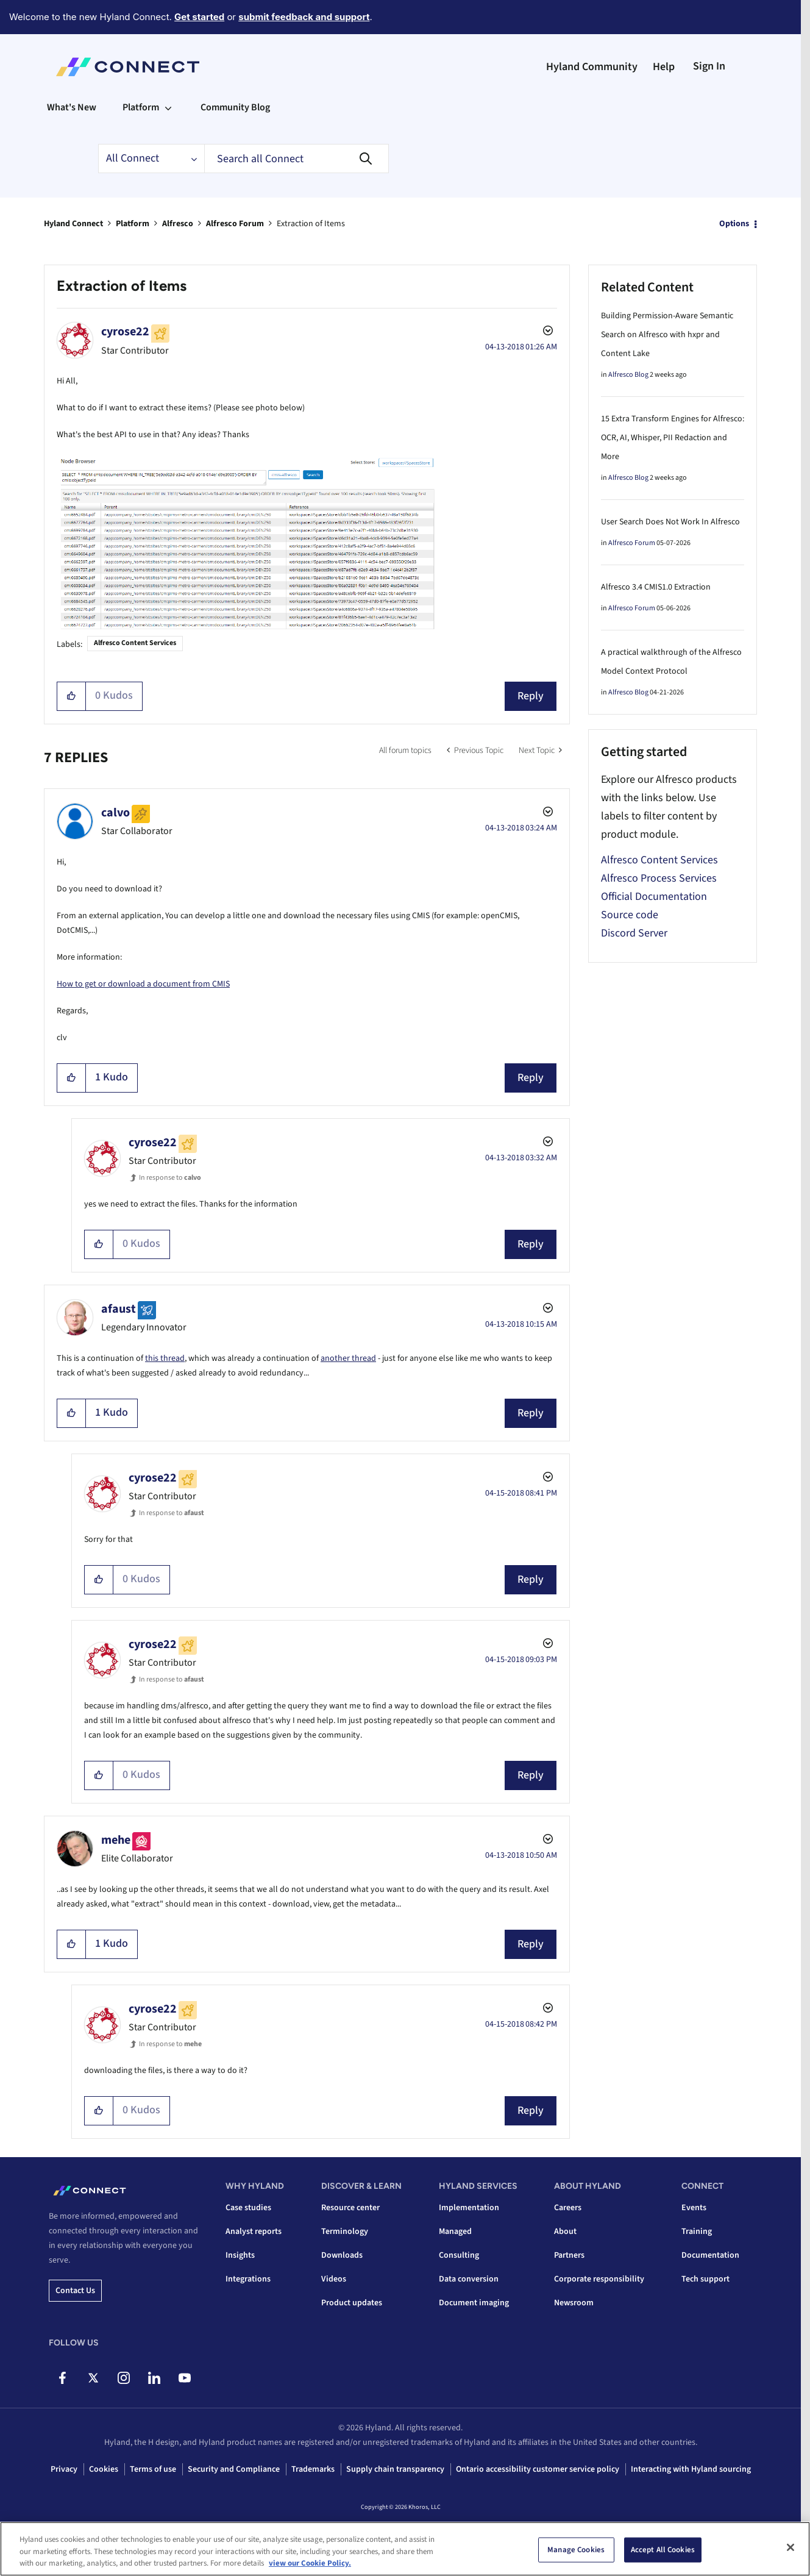 Image resolution: width=810 pixels, height=2576 pixels. What do you see at coordinates (333, 2279) in the screenshot?
I see `Videos` at bounding box center [333, 2279].